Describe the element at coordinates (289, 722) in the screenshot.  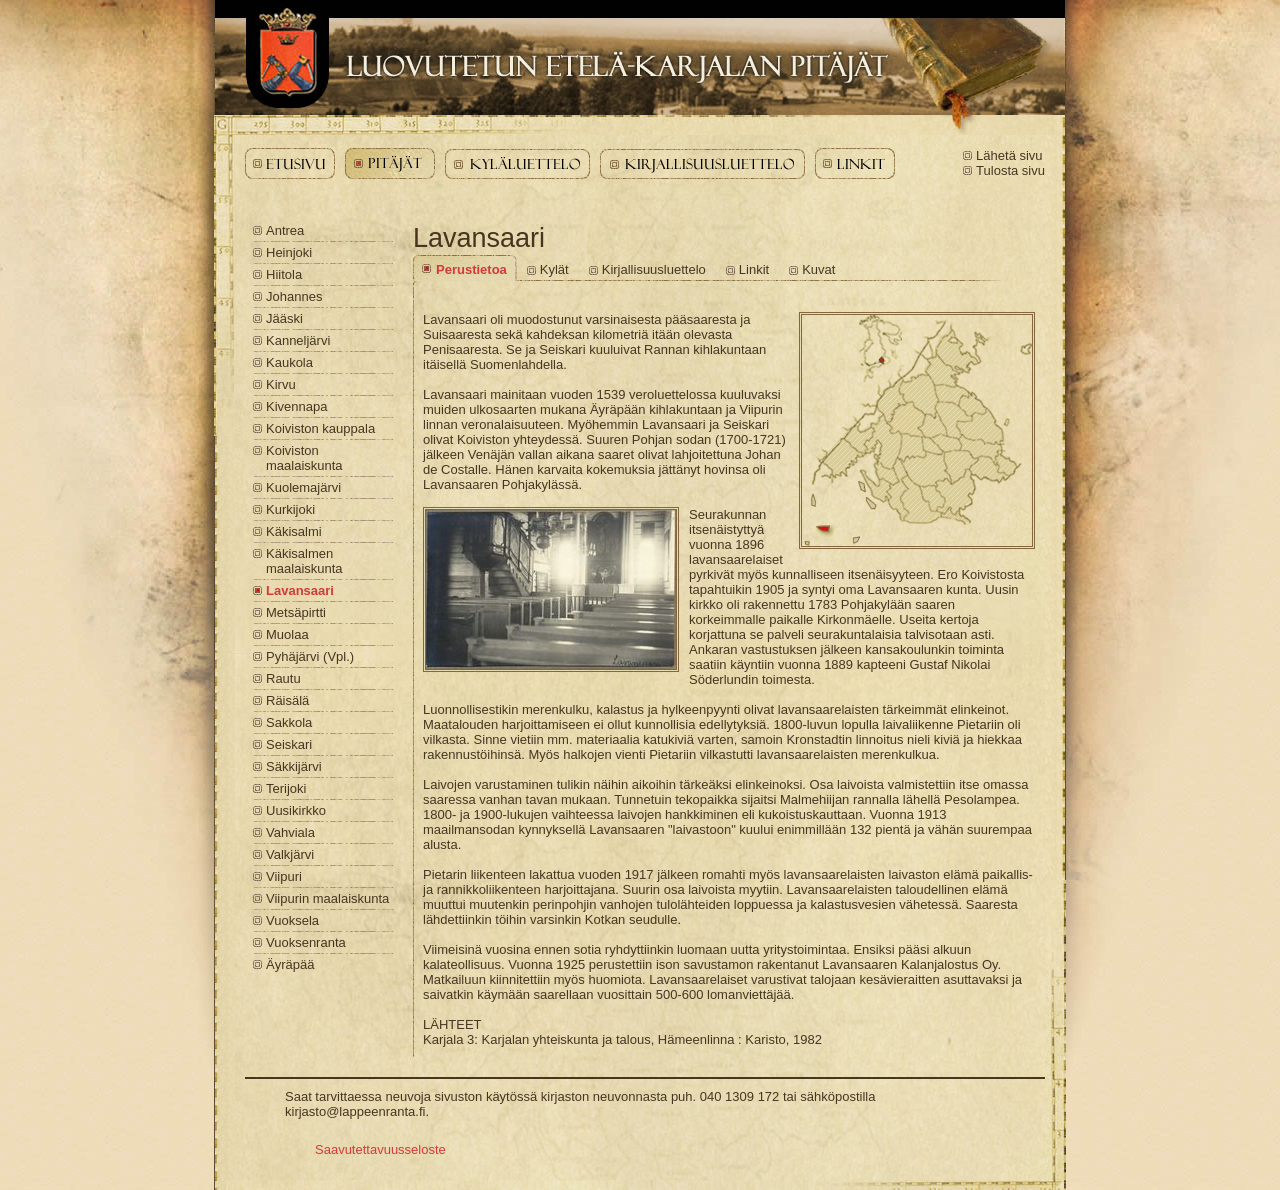
I see `Sakkola` at that location.